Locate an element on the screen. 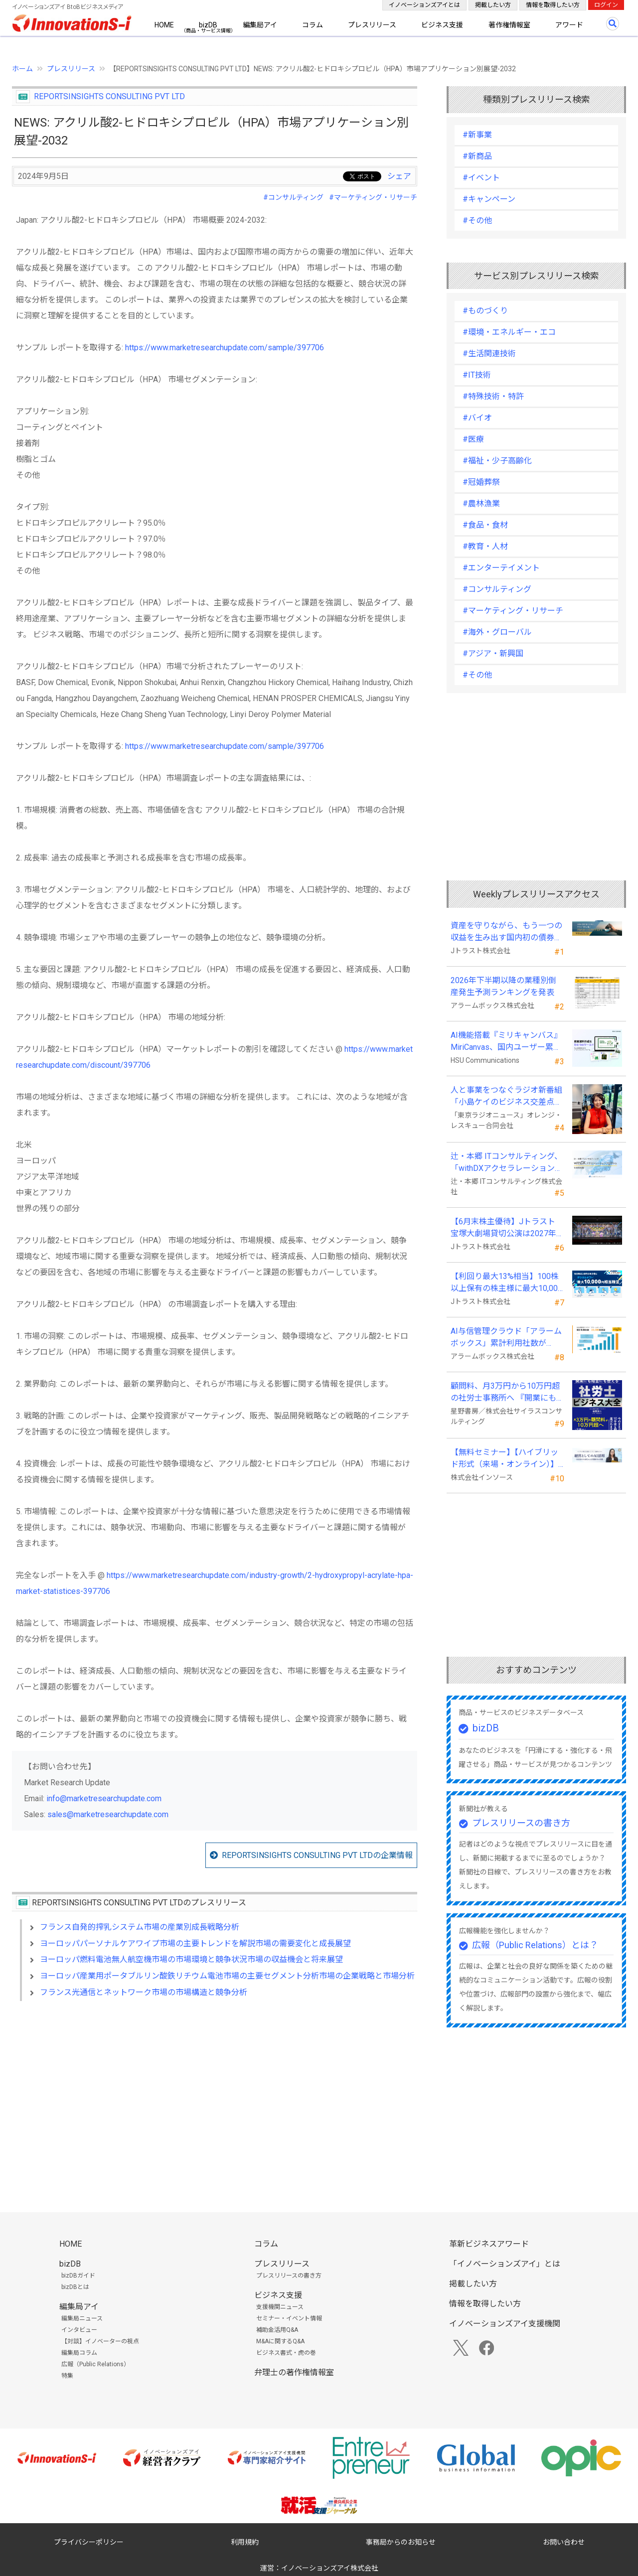 This screenshot has height=2576, width=638. 編集局ニュース is located at coordinates (82, 2318).